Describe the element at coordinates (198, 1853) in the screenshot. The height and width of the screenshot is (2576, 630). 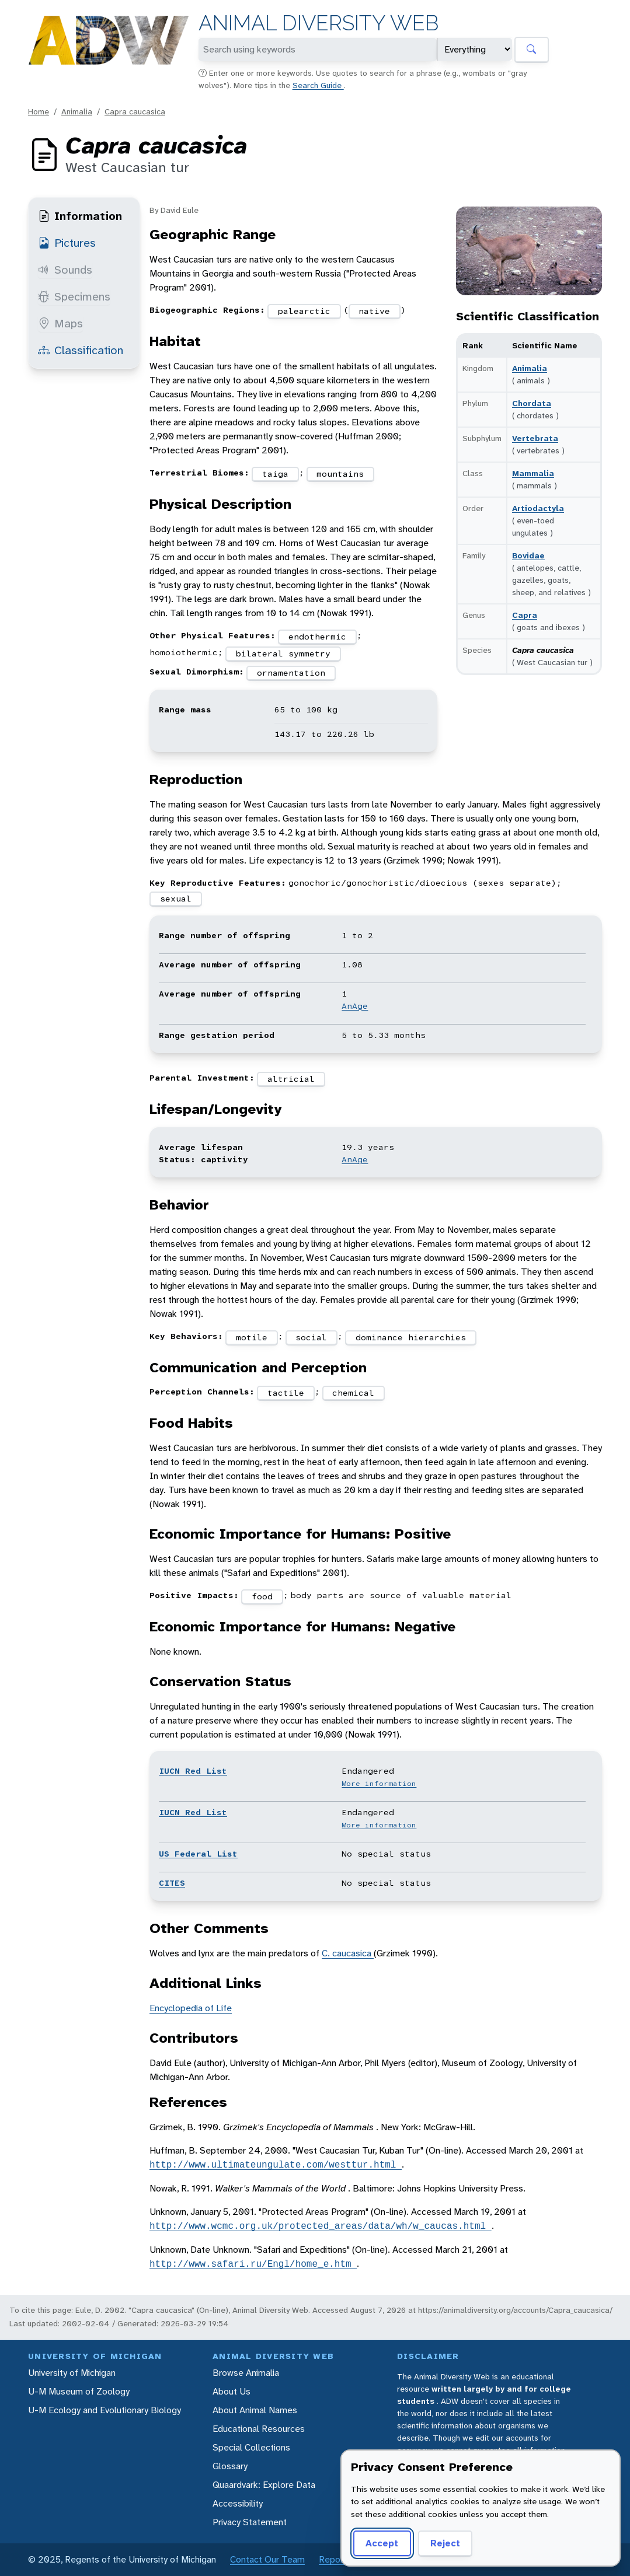
I see `US Federal List` at that location.